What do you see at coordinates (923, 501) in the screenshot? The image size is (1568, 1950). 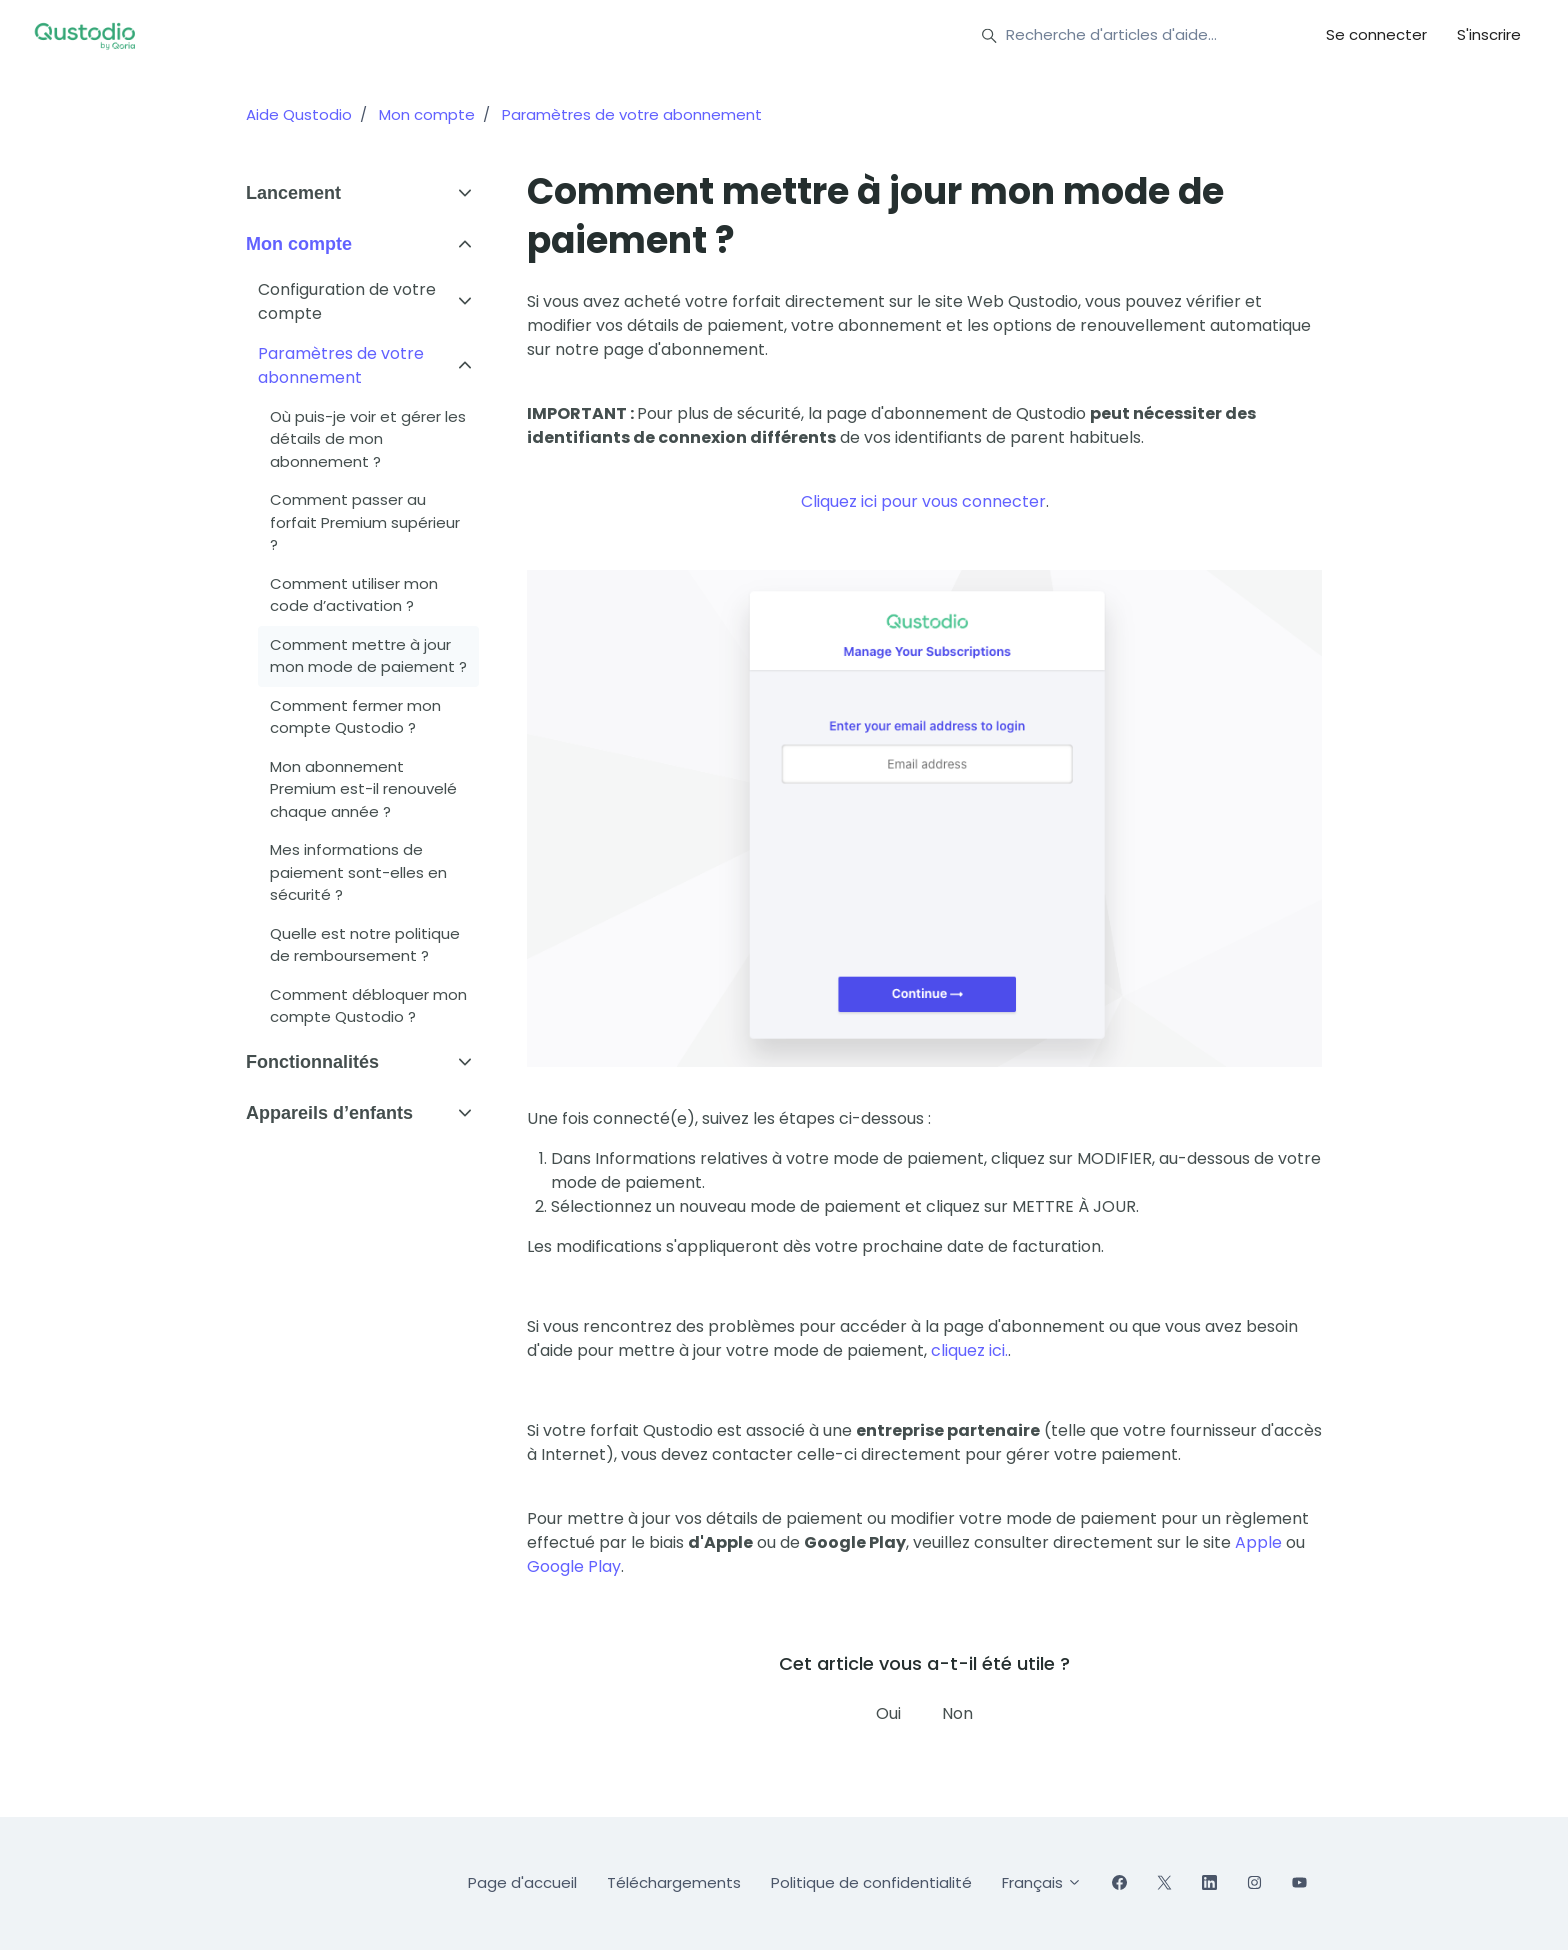 I see `Cliquez ici pour vous connecter` at bounding box center [923, 501].